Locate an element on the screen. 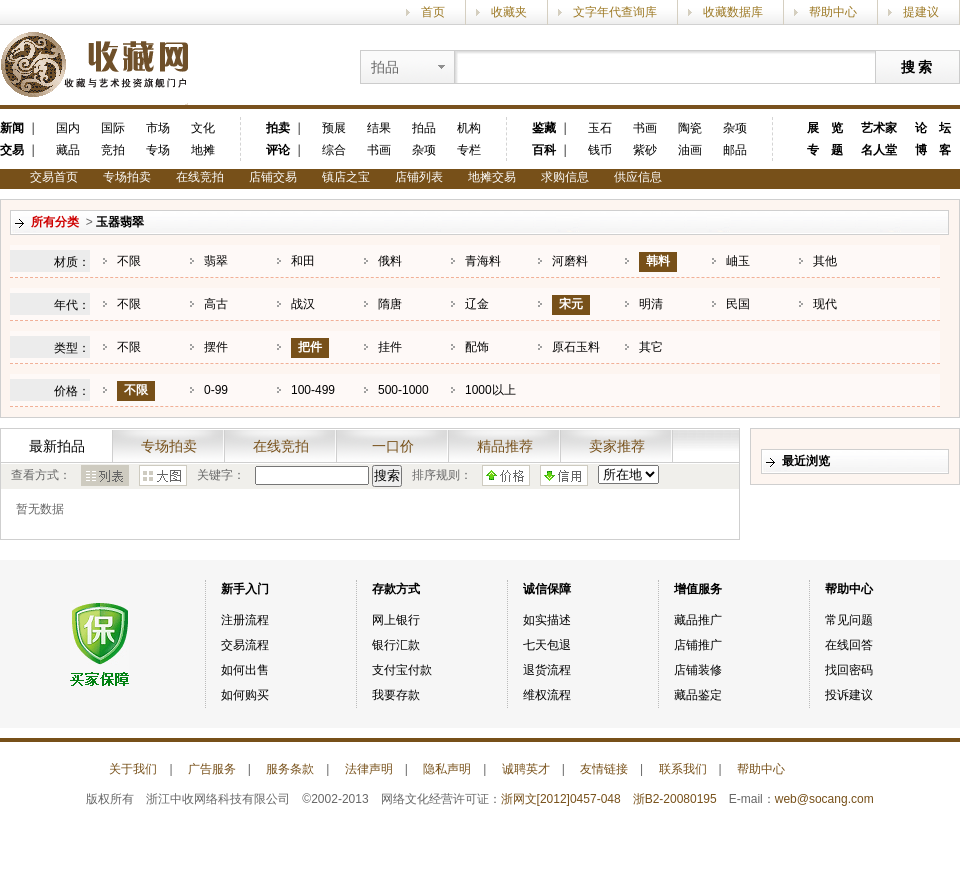  市场 is located at coordinates (158, 128).